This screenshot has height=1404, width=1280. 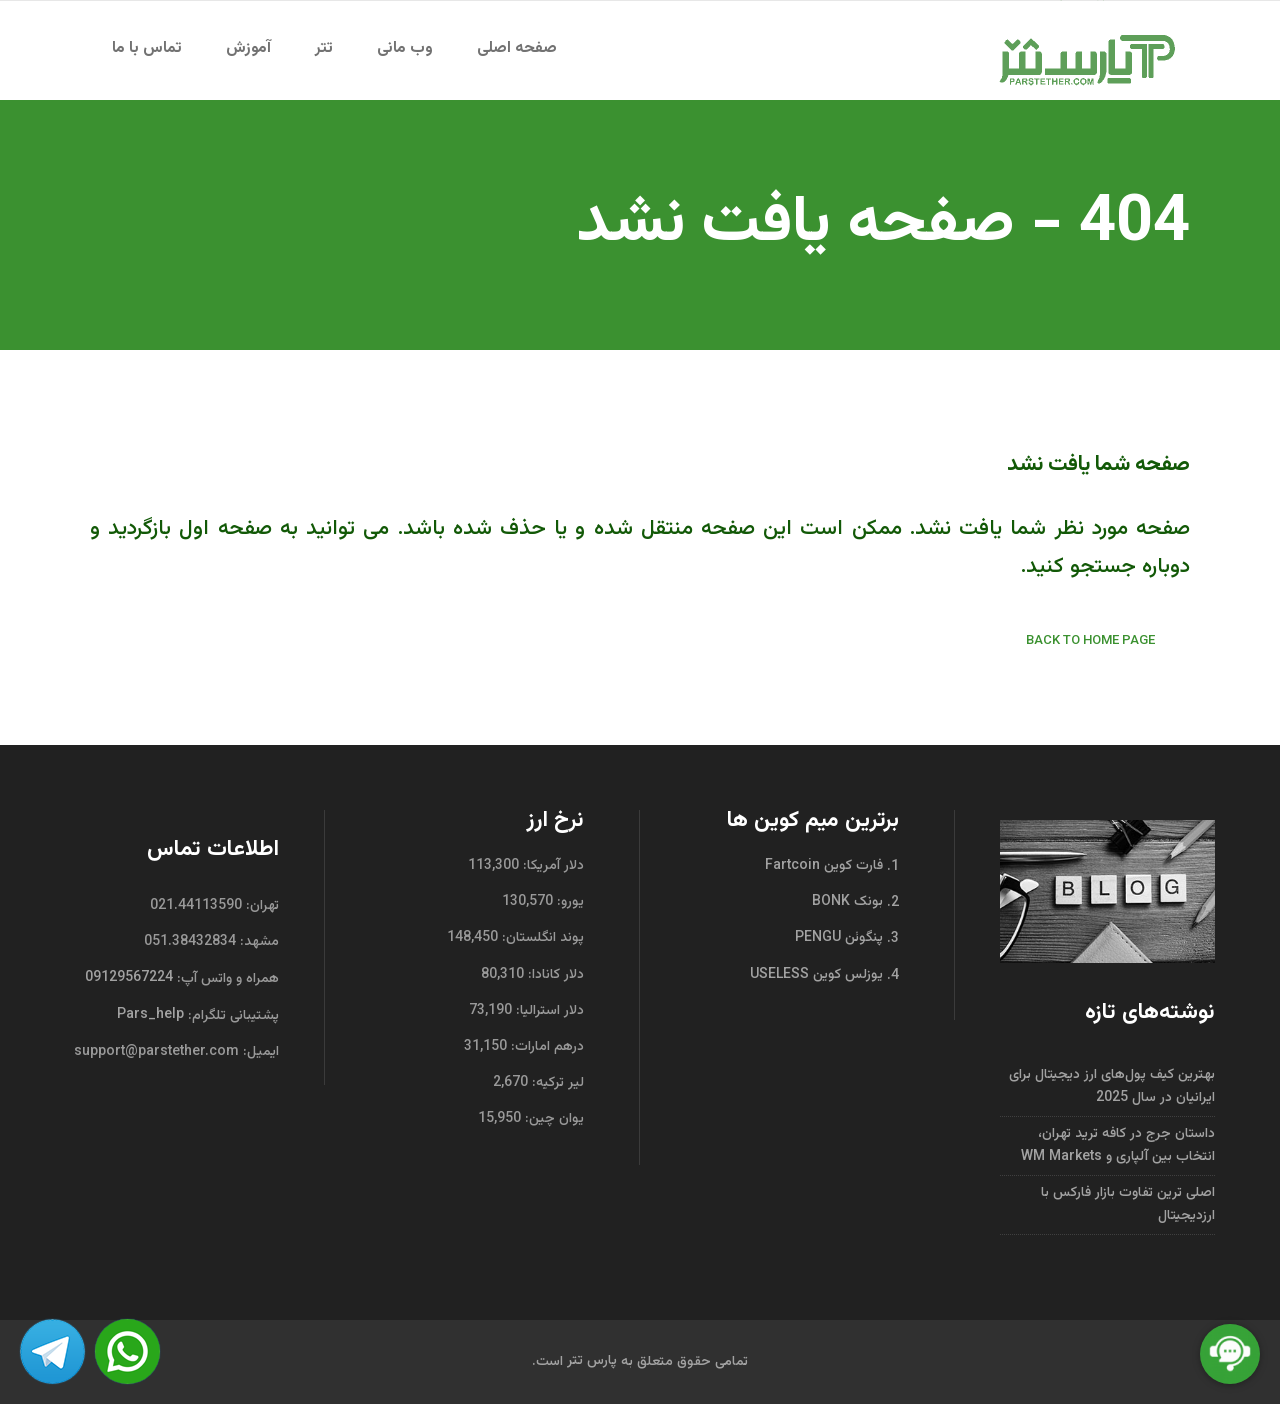 What do you see at coordinates (592, 1361) in the screenshot?
I see `پارس تتر` at bounding box center [592, 1361].